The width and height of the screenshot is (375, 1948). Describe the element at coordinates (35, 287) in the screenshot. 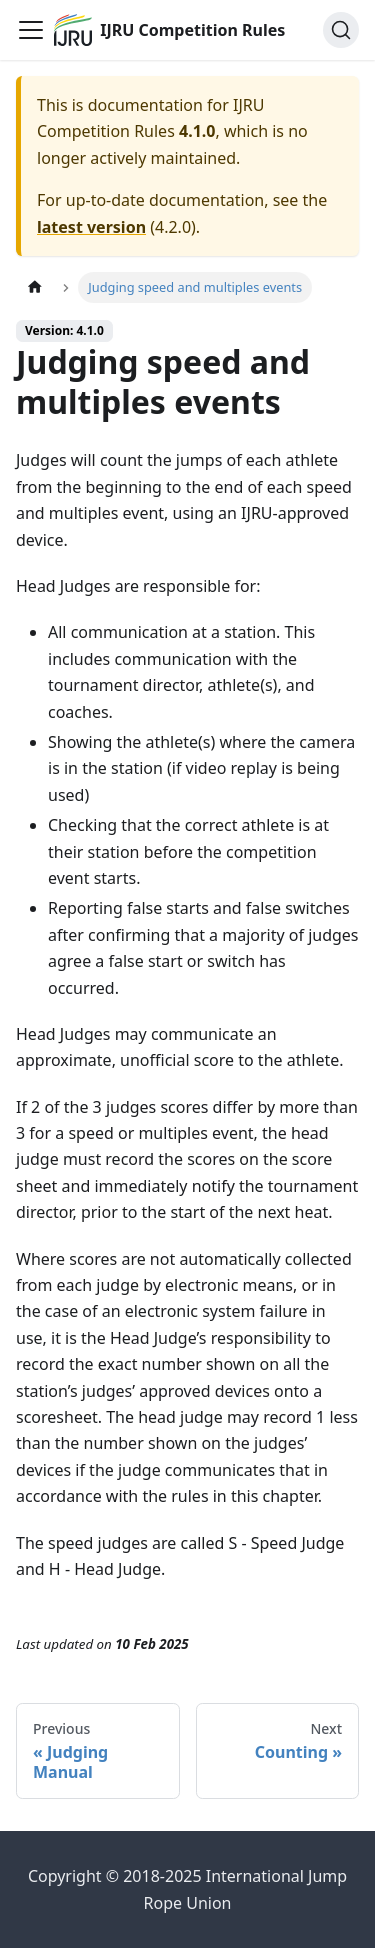

I see `[Home page]` at that location.